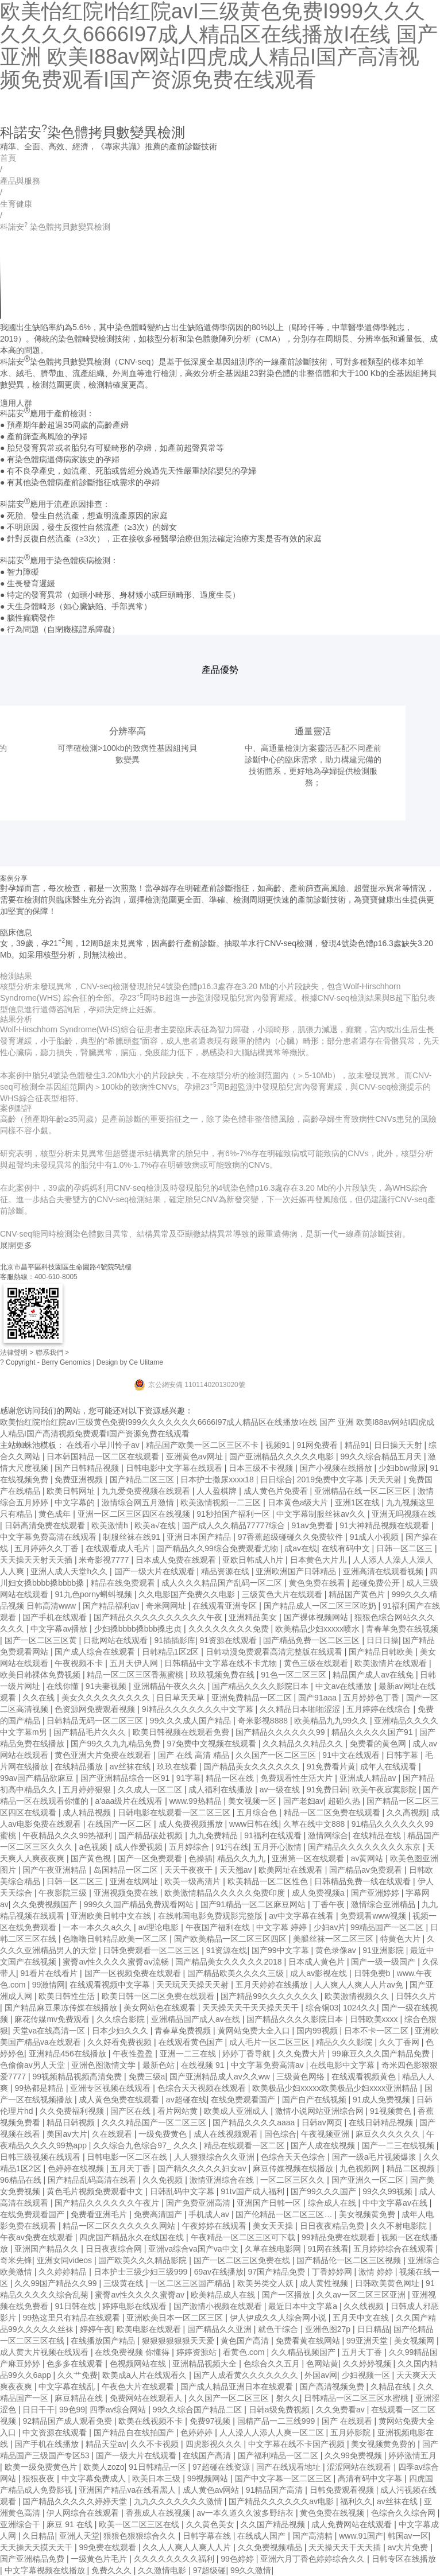 The height and width of the screenshot is (2576, 440). What do you see at coordinates (96, 1651) in the screenshot?
I see `国产成人综合在线观看` at bounding box center [96, 1651].